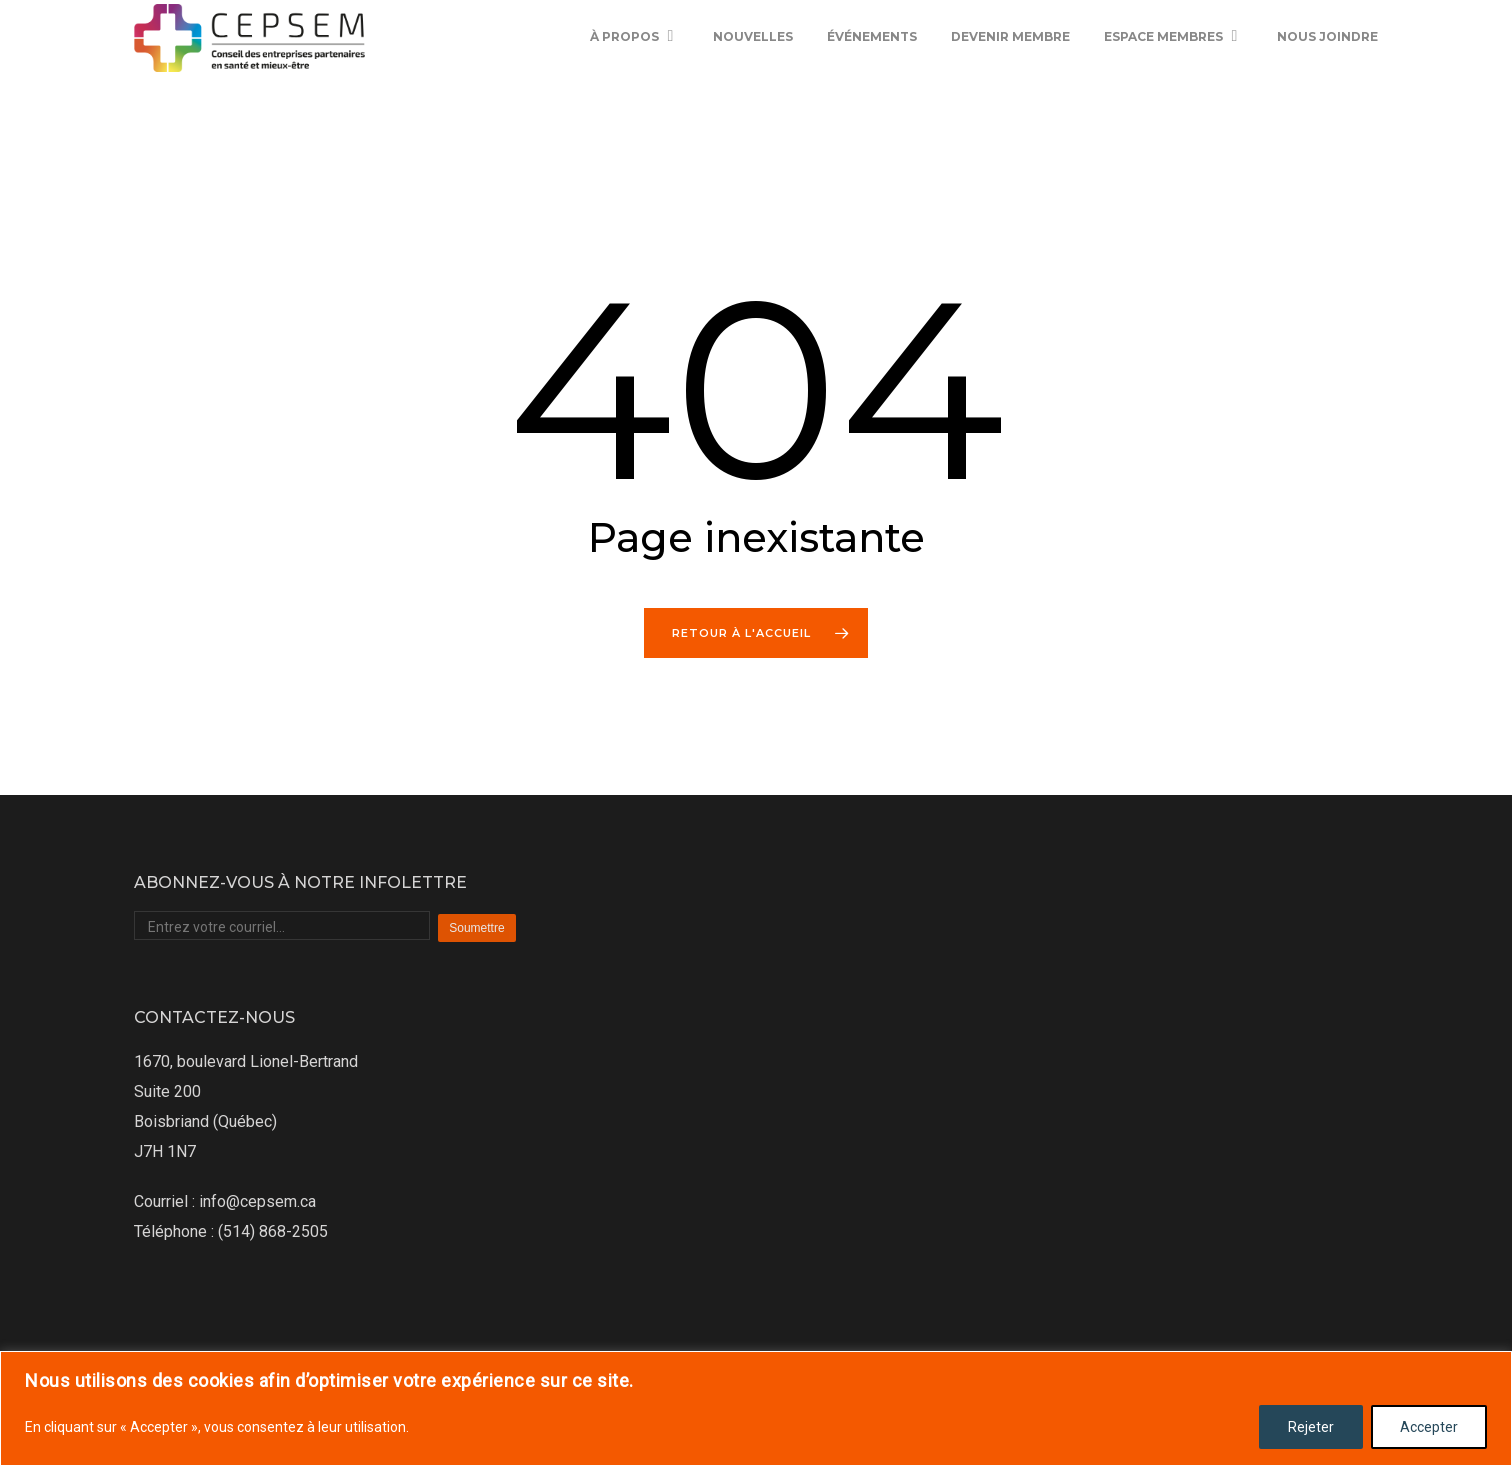  Describe the element at coordinates (872, 69) in the screenshot. I see `Événements` at that location.